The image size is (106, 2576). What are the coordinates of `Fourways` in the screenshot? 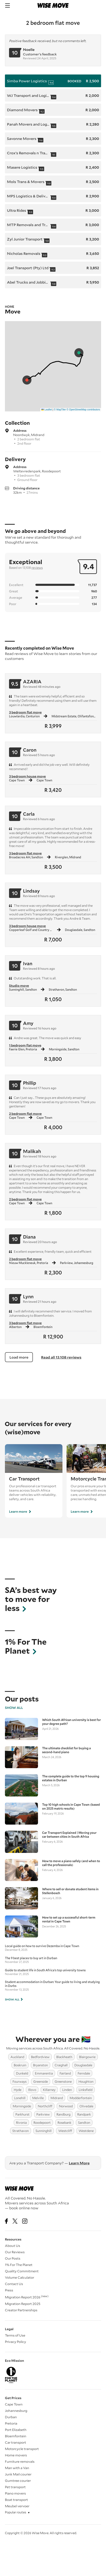 It's located at (19, 2081).